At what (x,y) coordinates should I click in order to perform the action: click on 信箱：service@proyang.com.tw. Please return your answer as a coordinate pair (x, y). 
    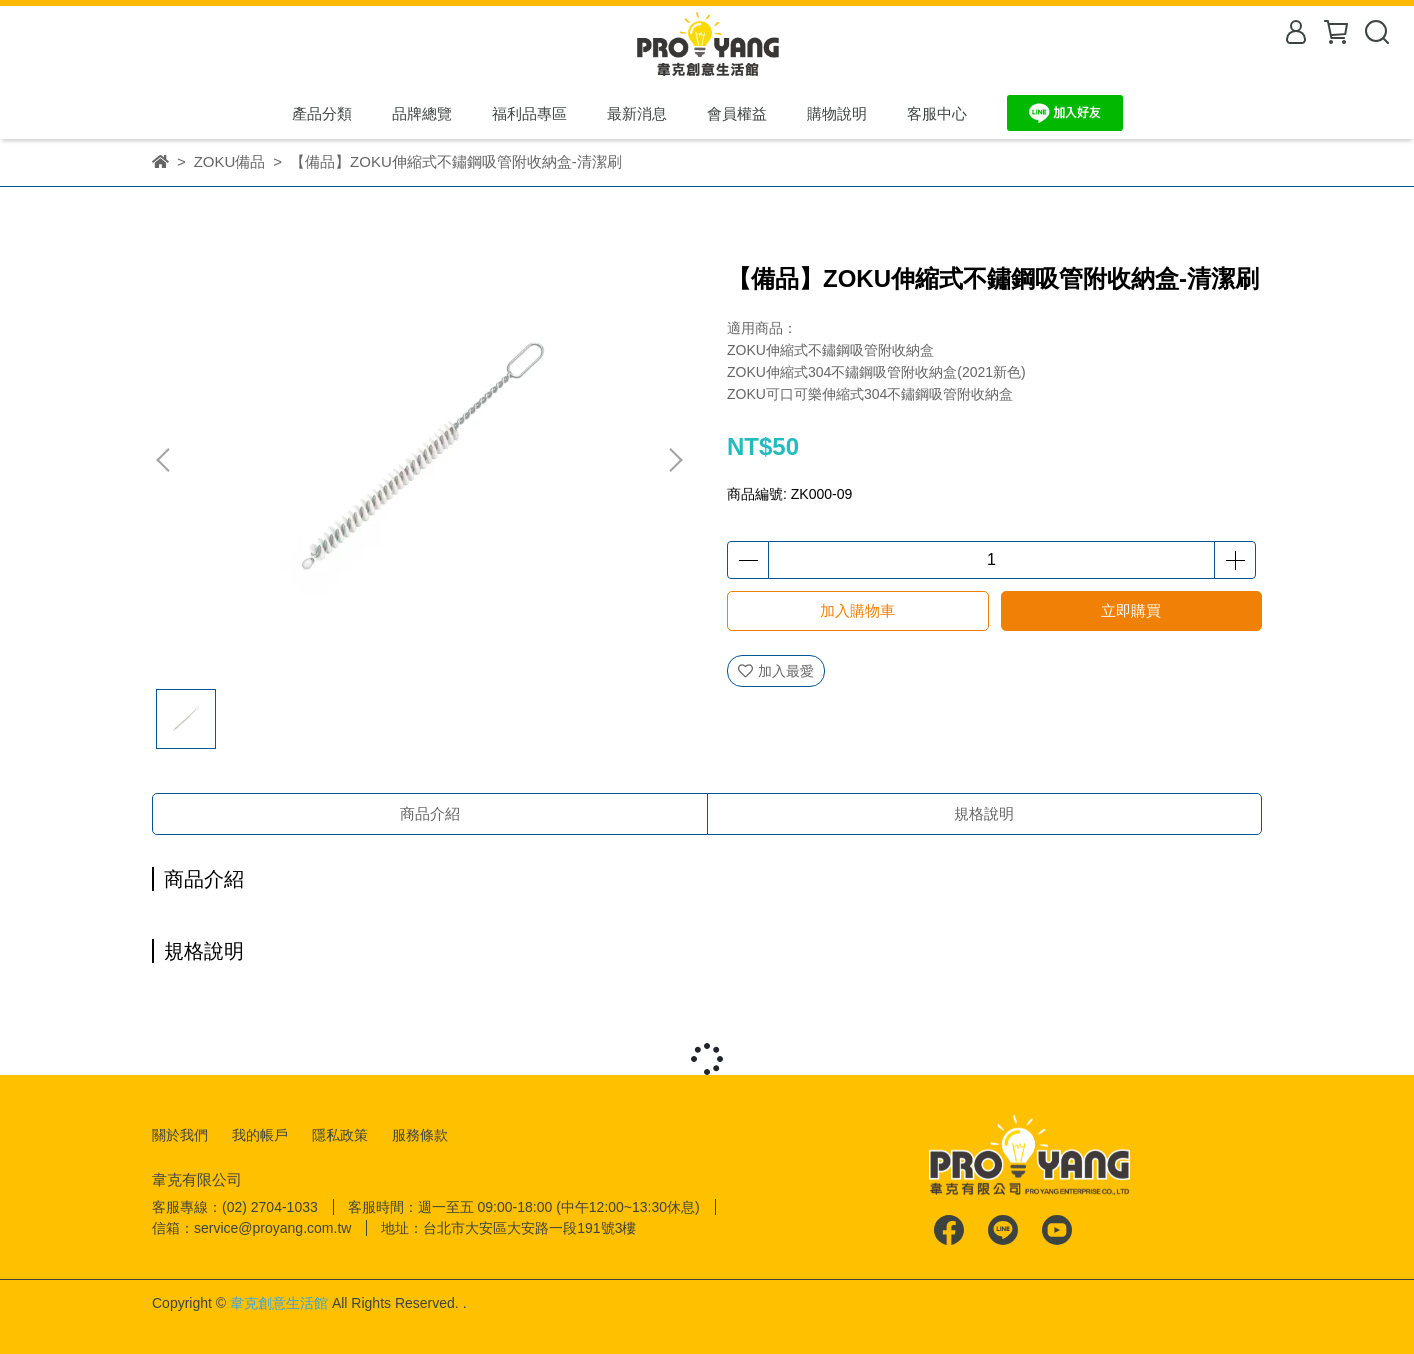
    Looking at the image, I should click on (251, 1228).